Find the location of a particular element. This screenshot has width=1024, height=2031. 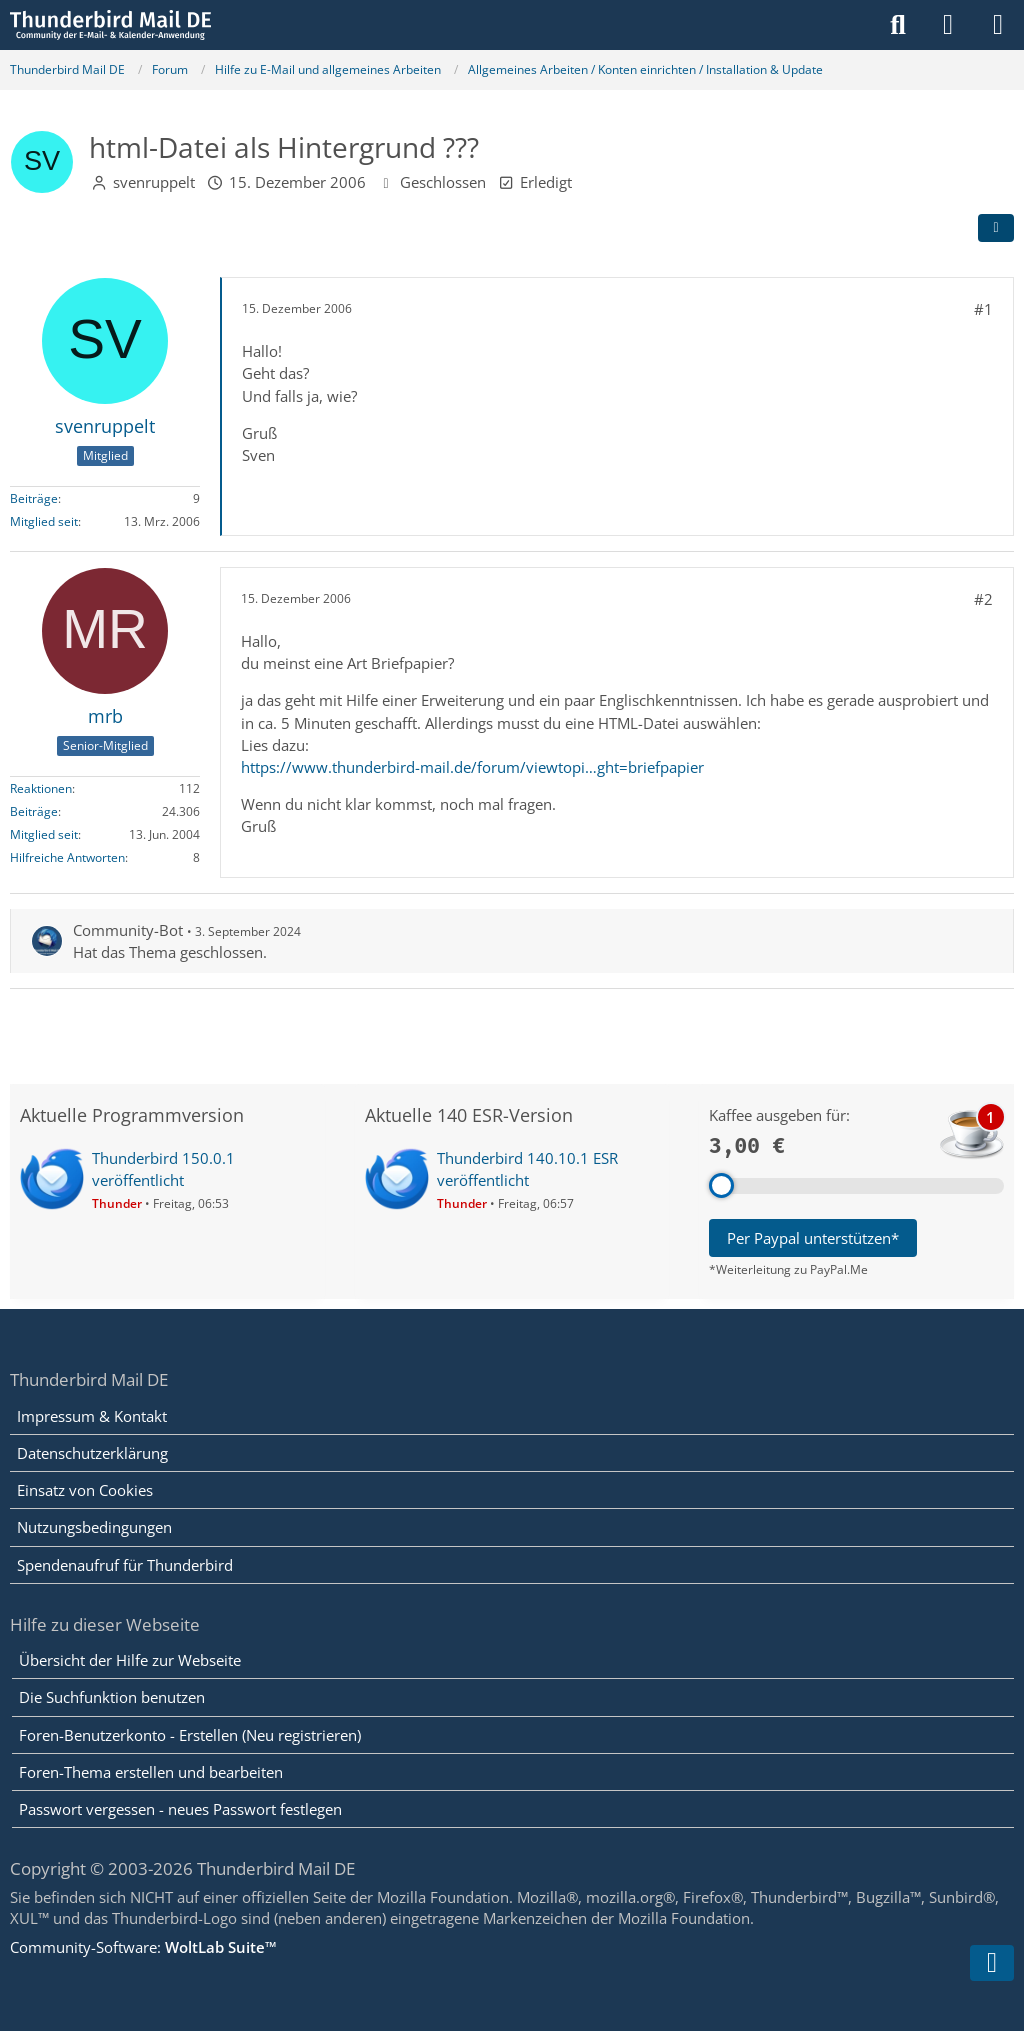

Per Paypal unterstützen* is located at coordinates (813, 1238).